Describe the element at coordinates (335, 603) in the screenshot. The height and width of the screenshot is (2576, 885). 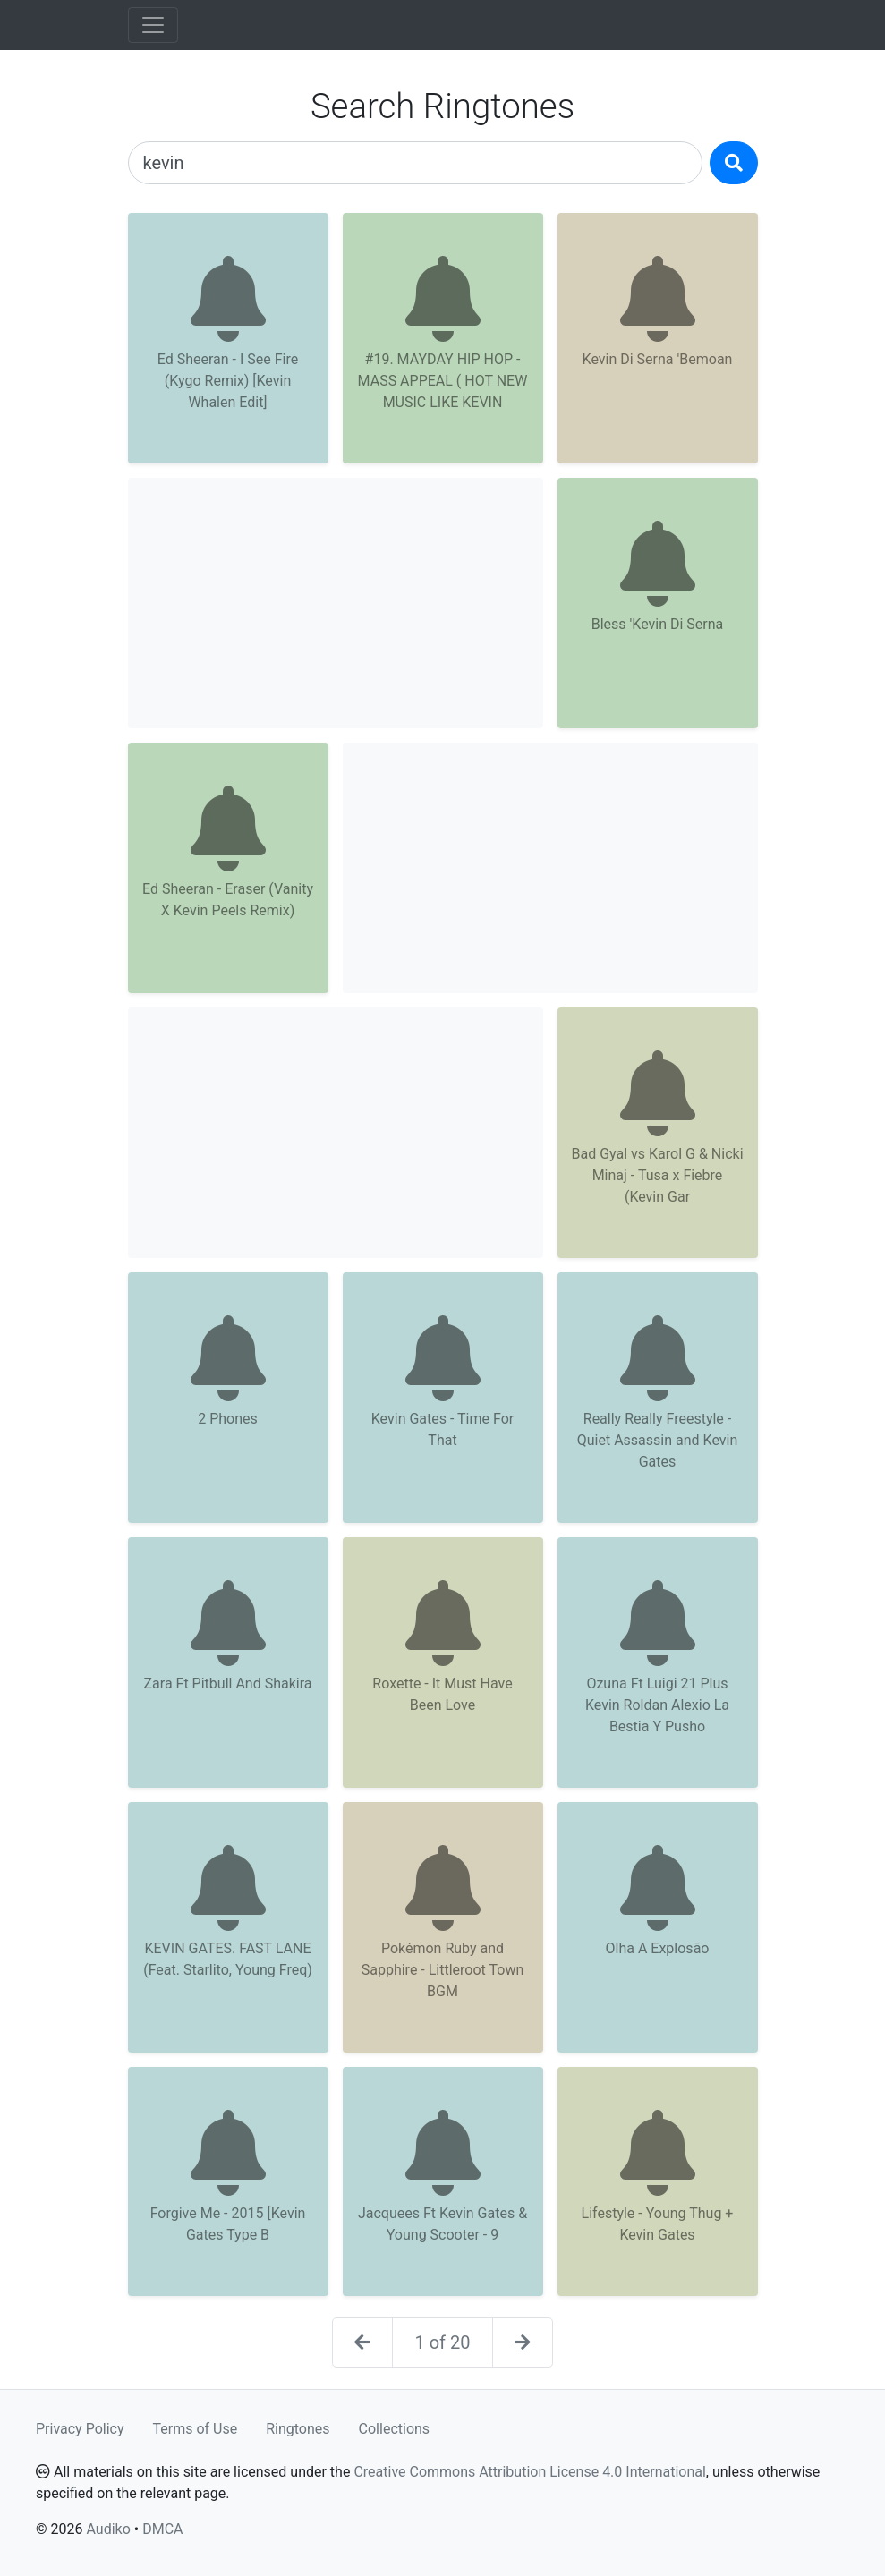
I see `[Advertisement]` at that location.